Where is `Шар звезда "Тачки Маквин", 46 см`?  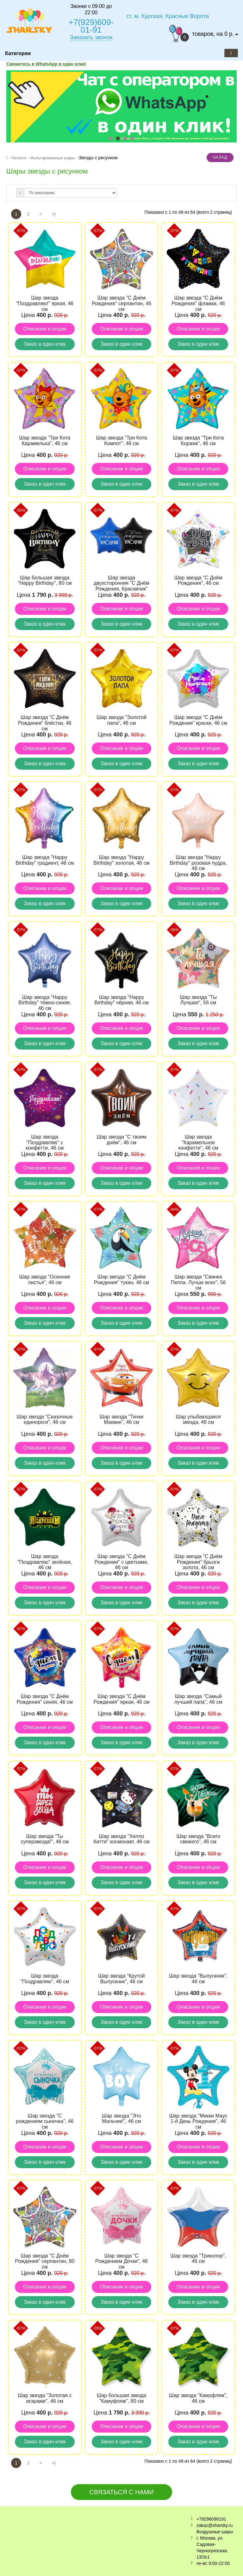 Шар звезда "Тачки Маквин", 46 см is located at coordinates (121, 1419).